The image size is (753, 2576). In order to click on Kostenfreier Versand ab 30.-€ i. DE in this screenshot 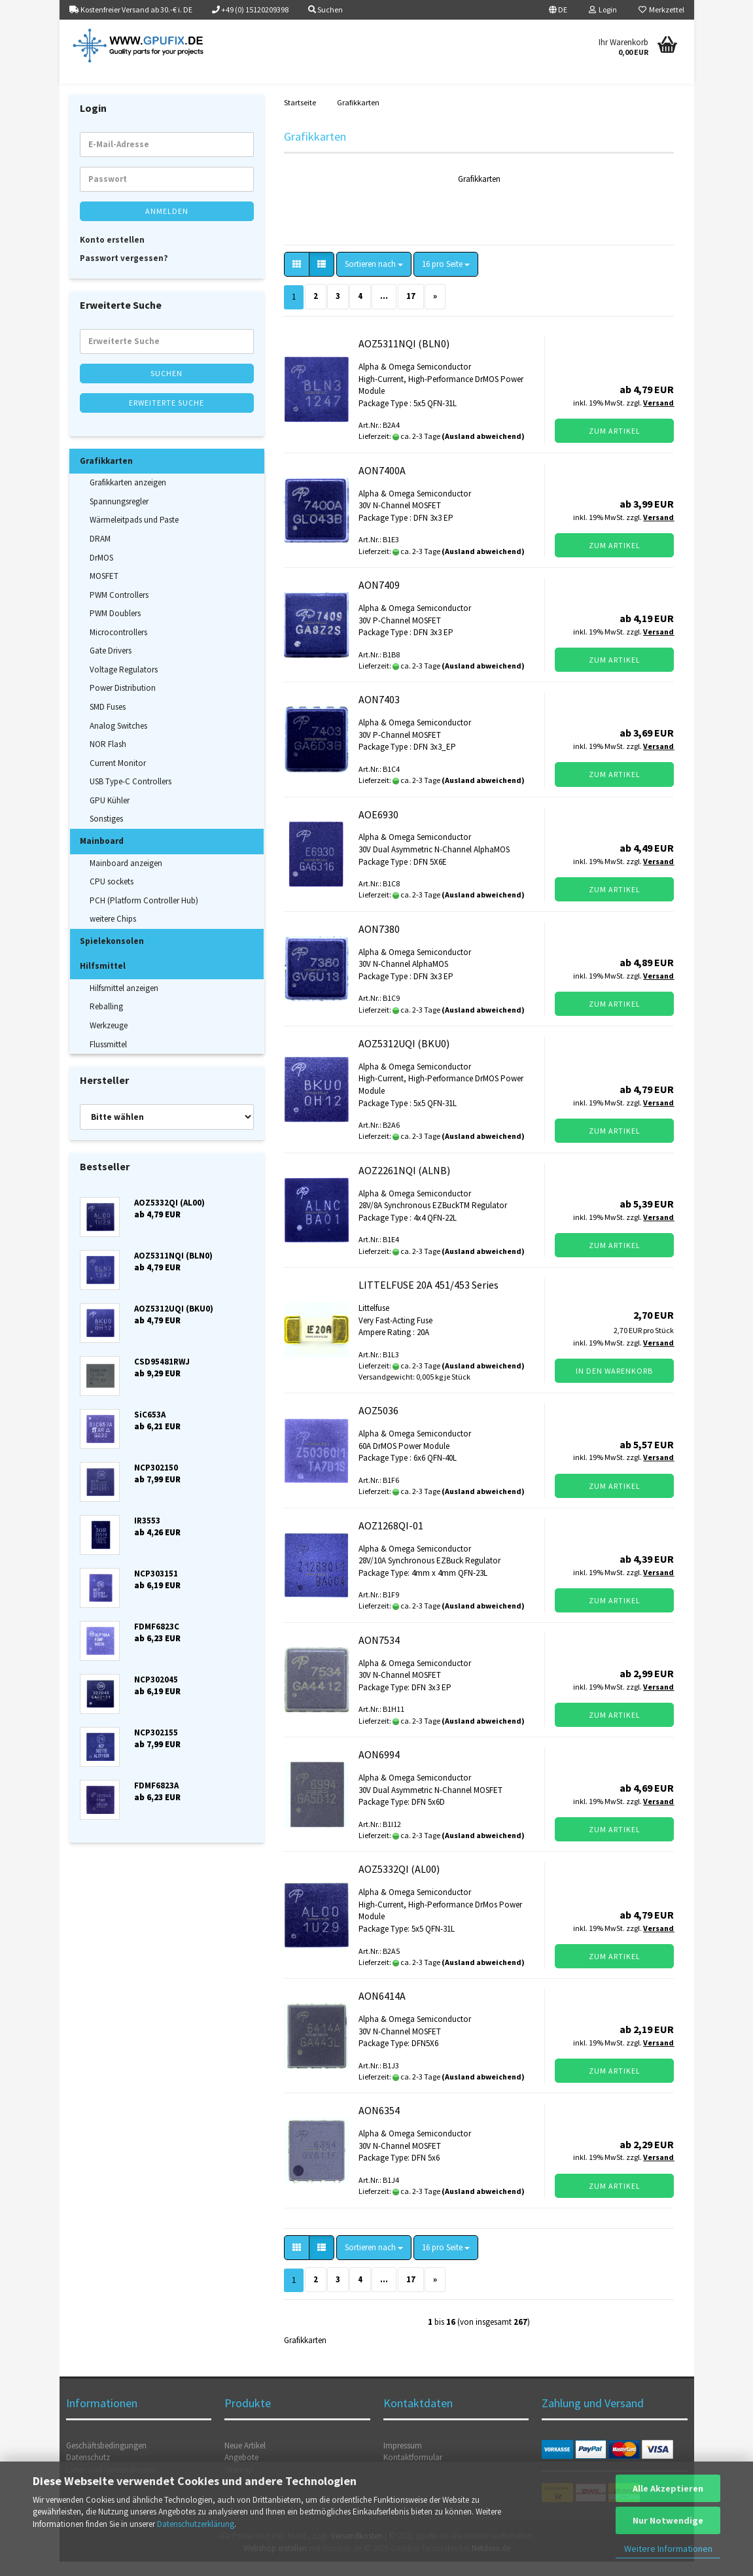, I will do `click(130, 9)`.